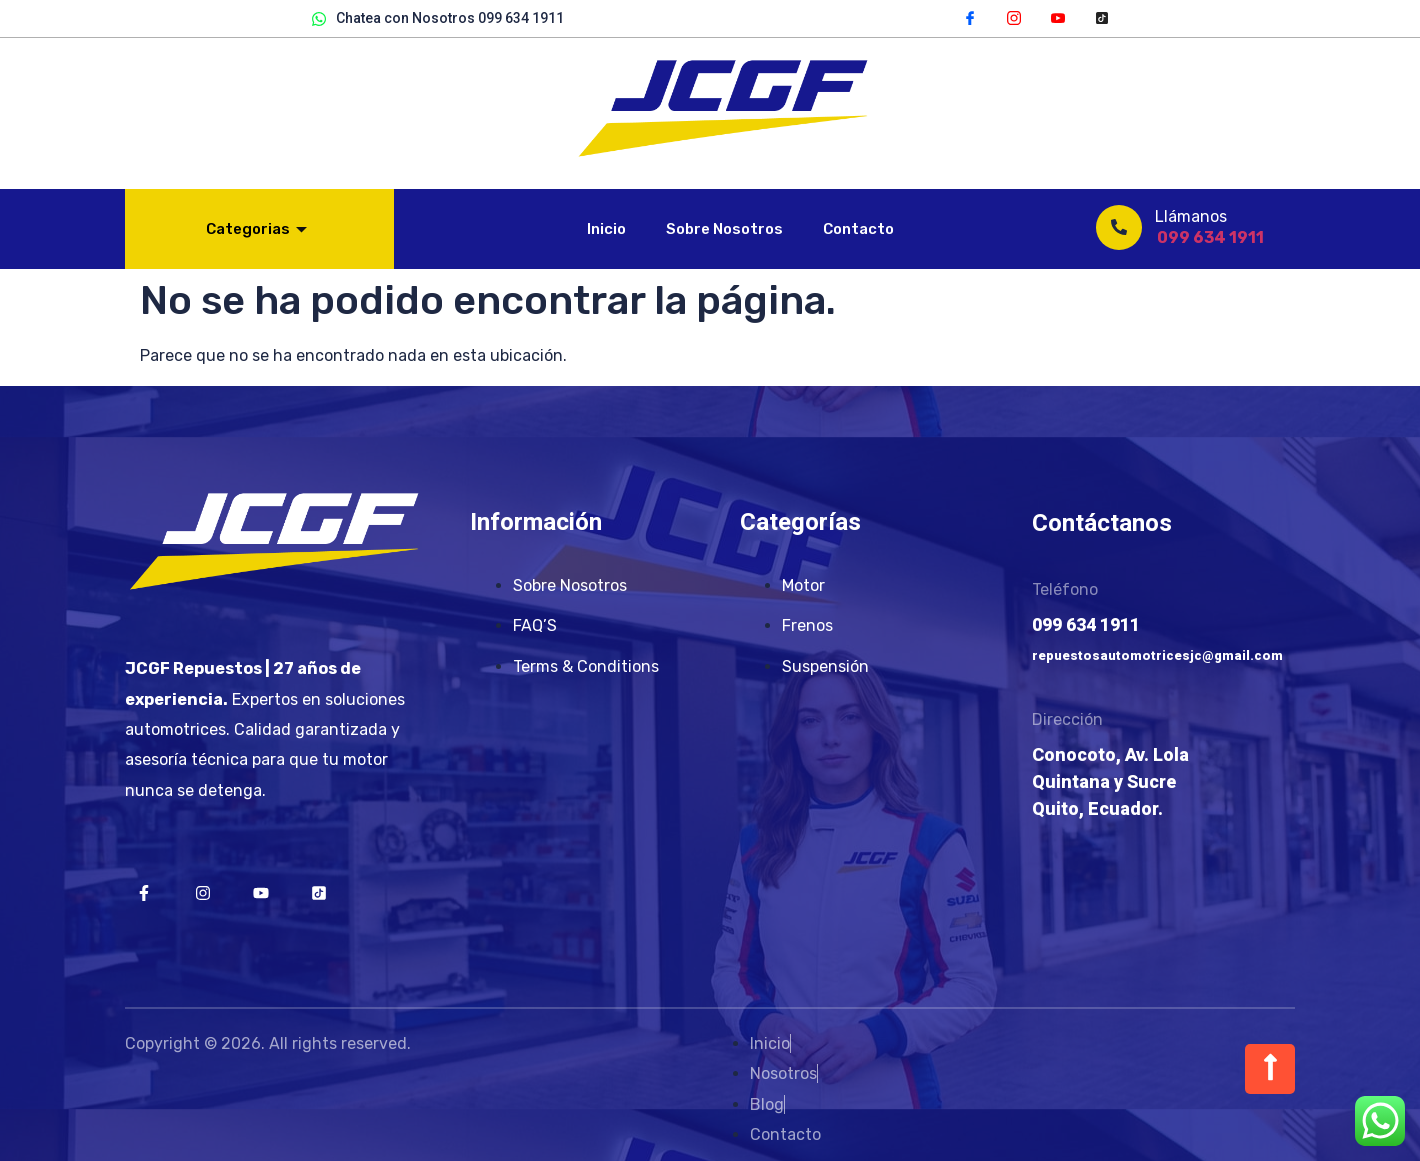 This screenshot has width=1420, height=1161. What do you see at coordinates (438, 18) in the screenshot?
I see `Chatea con Nosotros 099 634 1911` at bounding box center [438, 18].